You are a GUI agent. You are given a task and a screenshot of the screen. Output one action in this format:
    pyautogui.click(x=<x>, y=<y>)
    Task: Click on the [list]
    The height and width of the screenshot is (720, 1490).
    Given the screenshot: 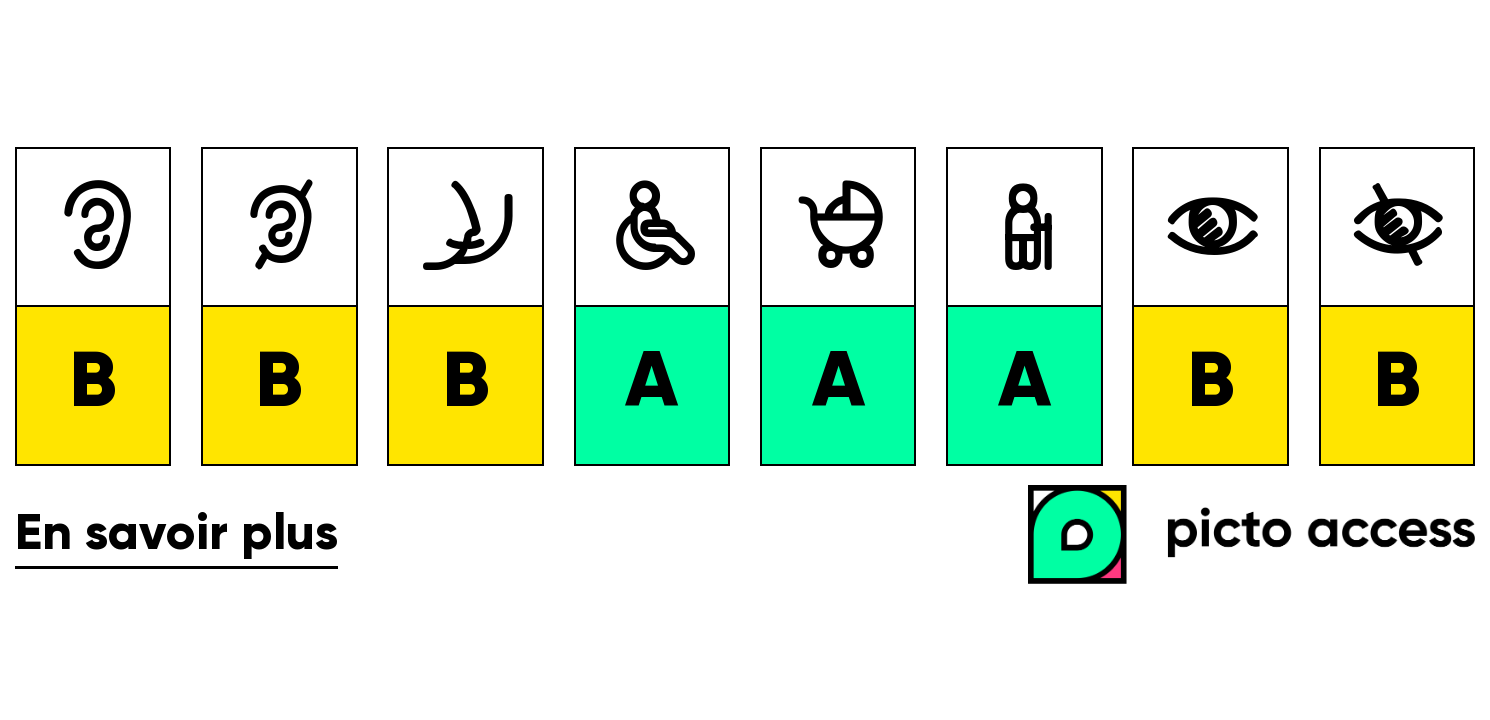 What is the action you would take?
    pyautogui.click(x=745, y=306)
    